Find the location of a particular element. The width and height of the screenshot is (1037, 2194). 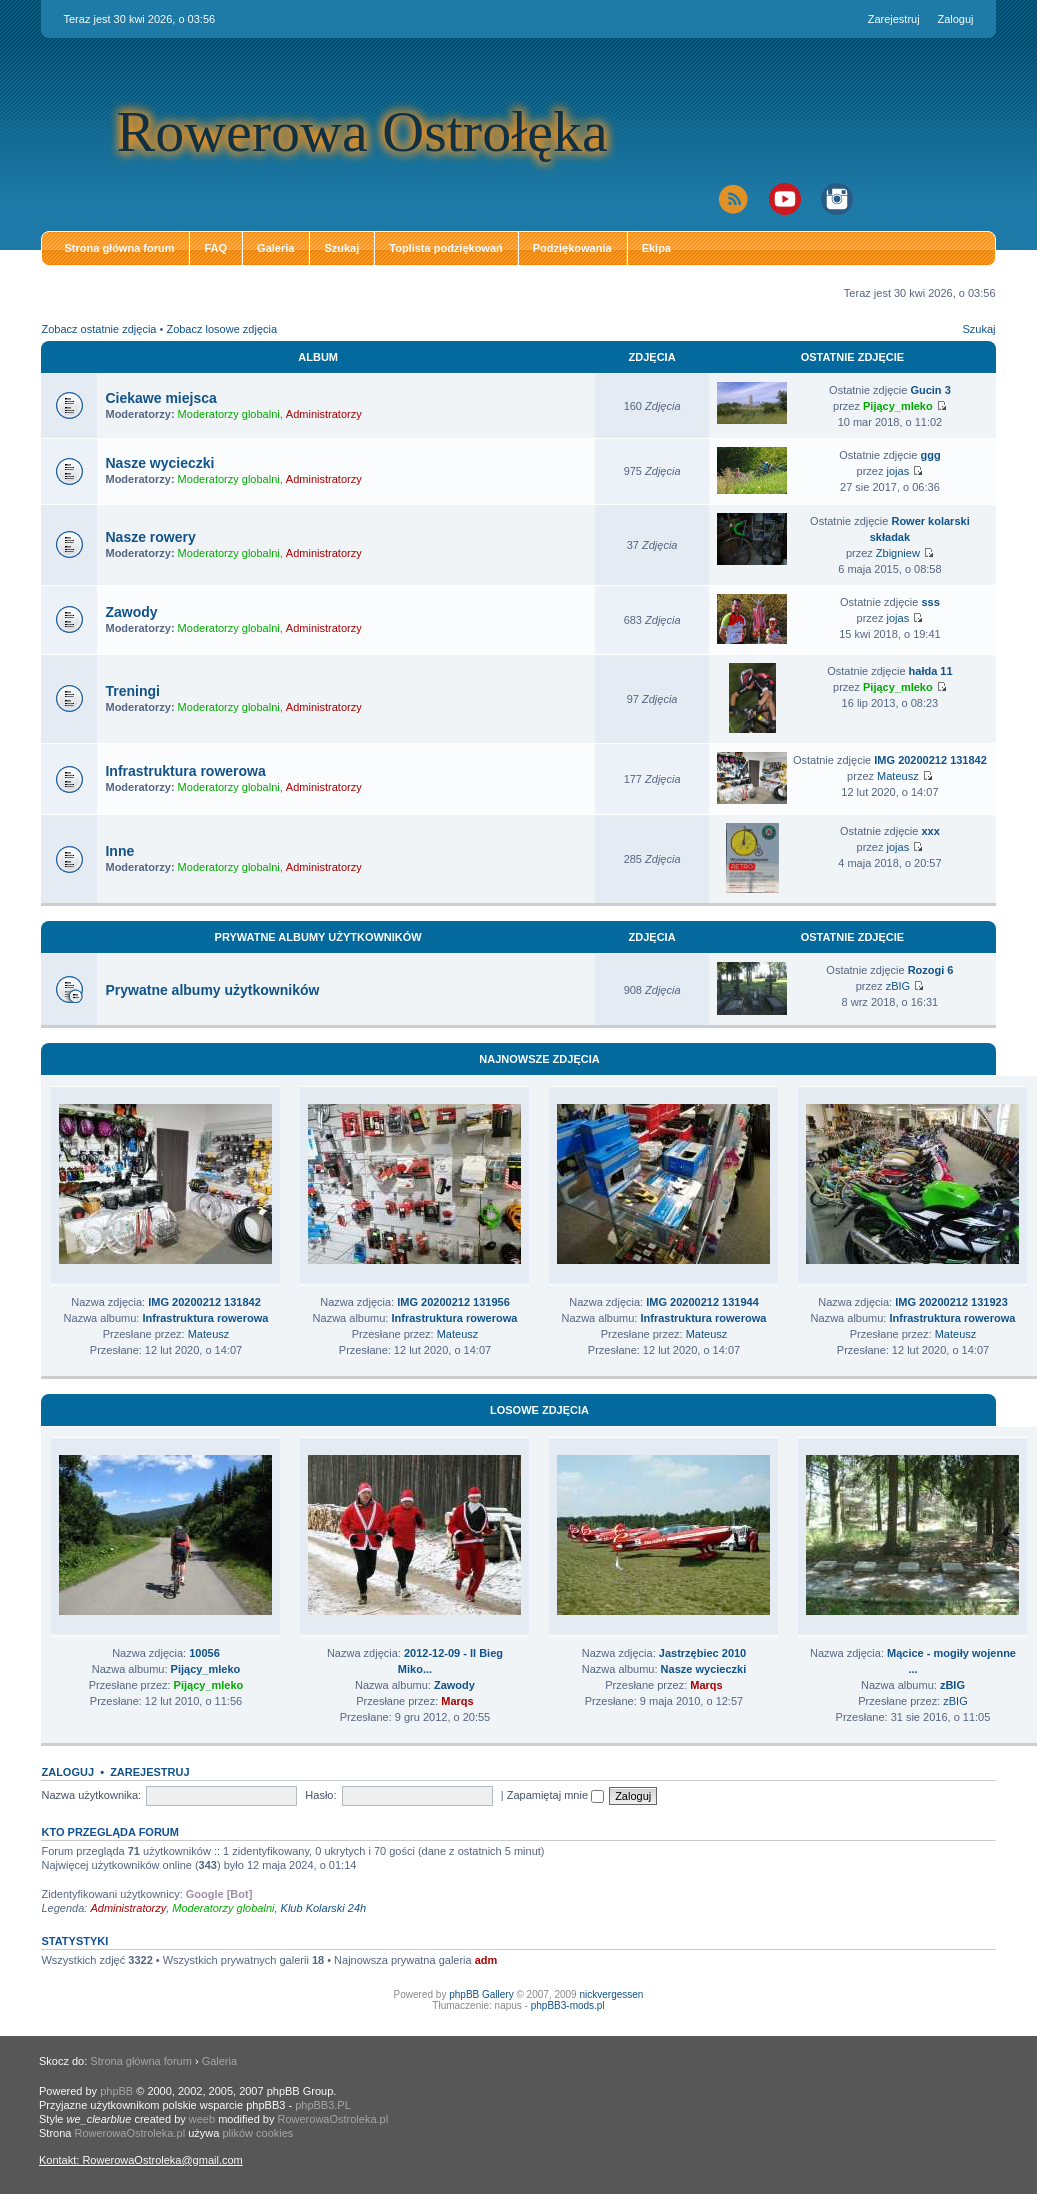

phpBB3-mods.pl is located at coordinates (568, 2005).